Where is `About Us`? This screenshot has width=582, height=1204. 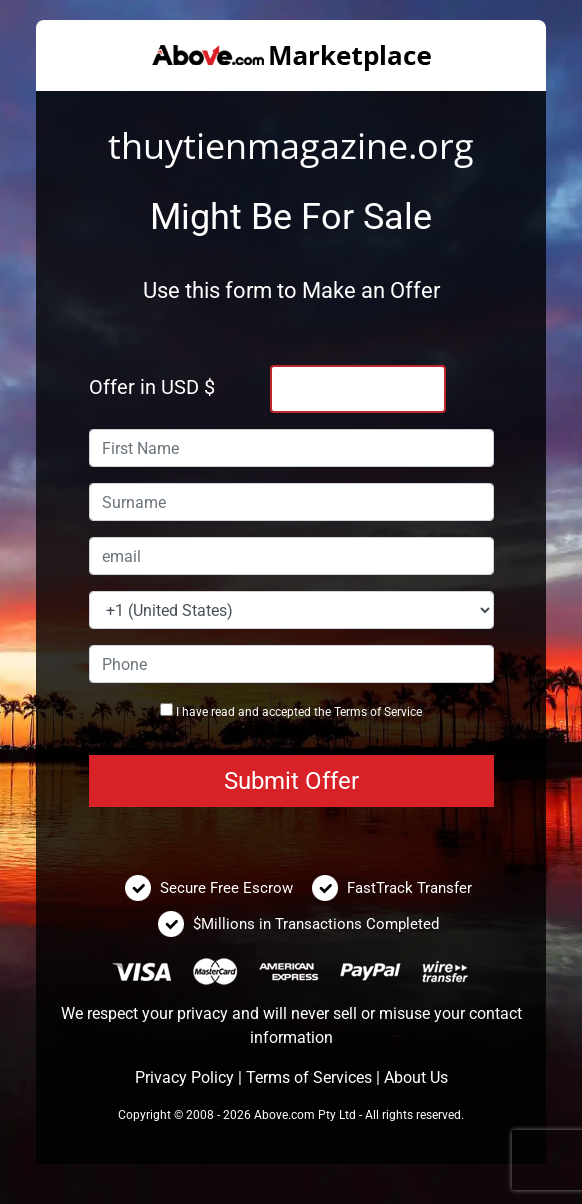
About Us is located at coordinates (416, 1077).